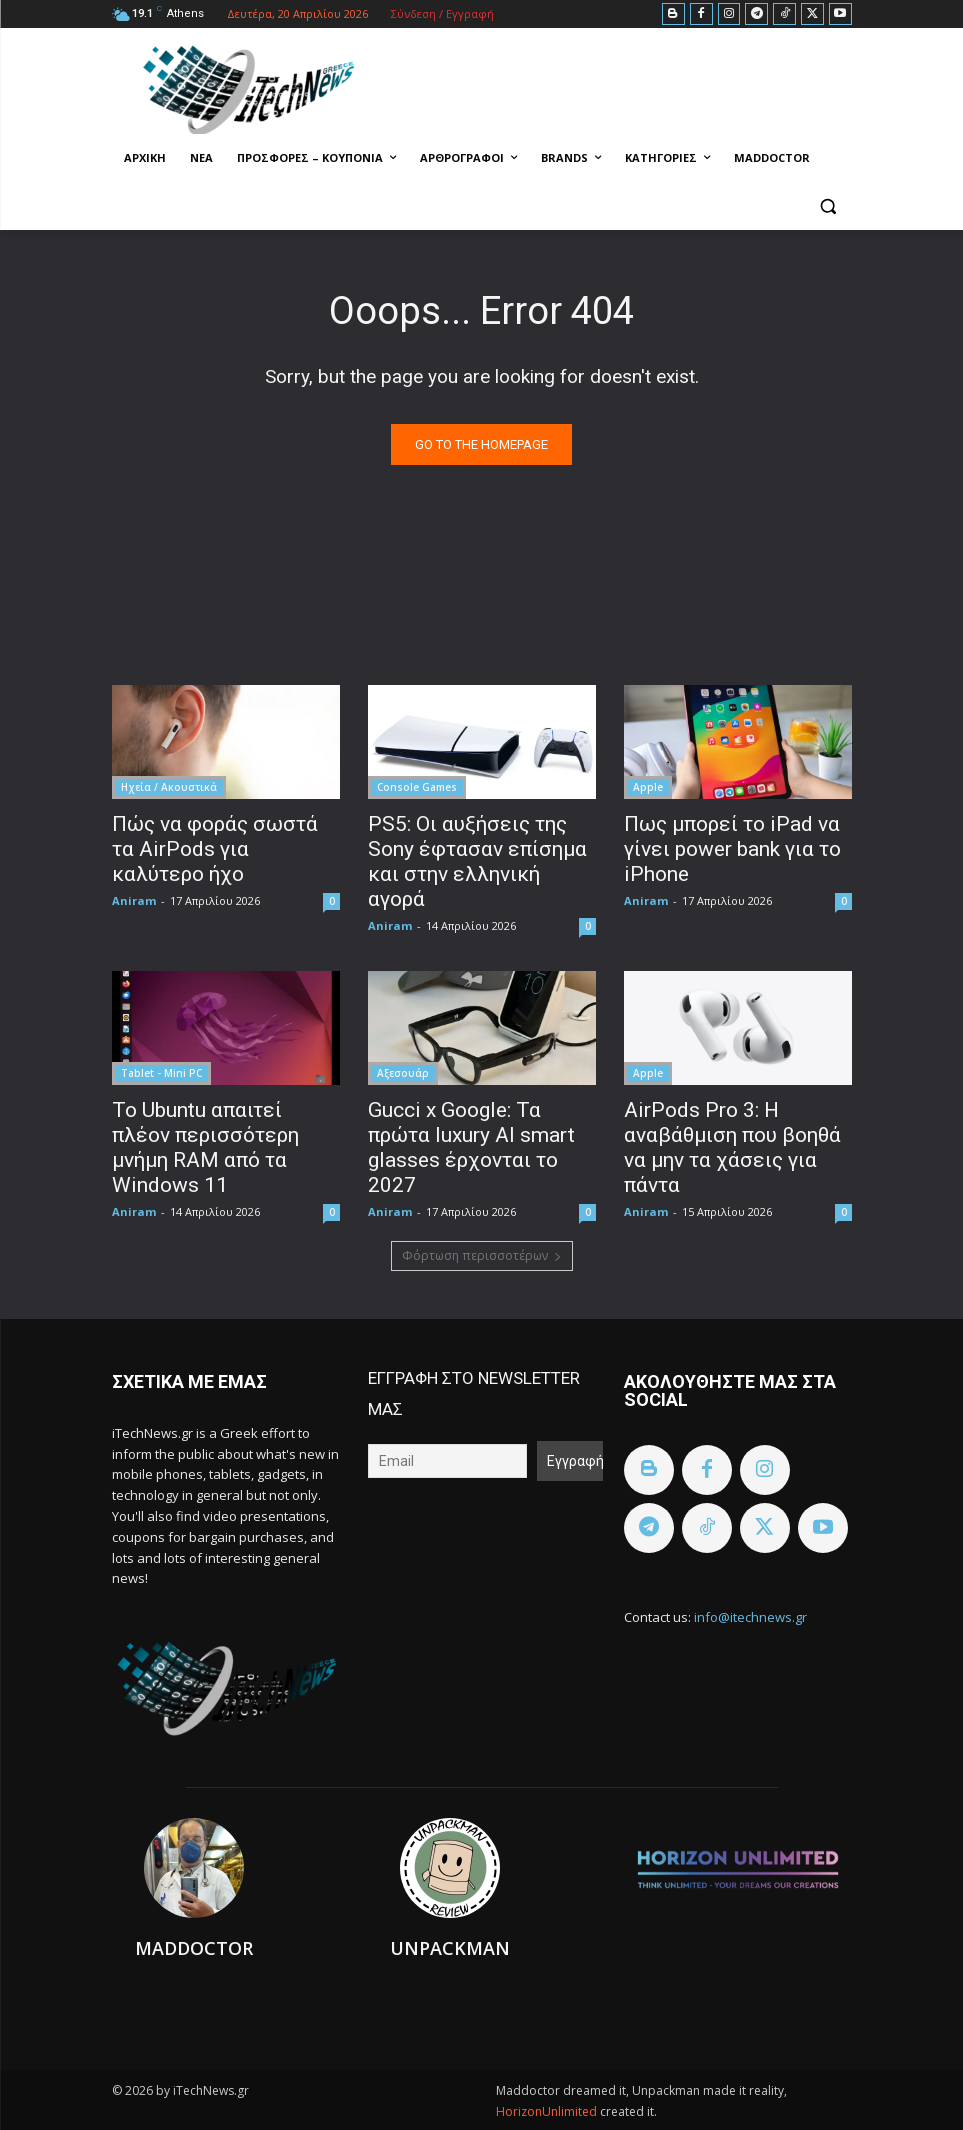  I want to click on Apple, so click(648, 787).